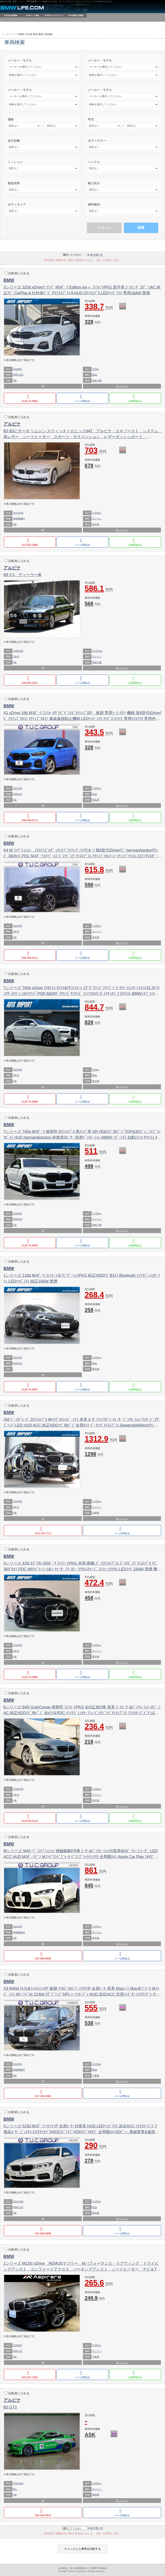  I want to click on 265.6, so click(99, 2283).